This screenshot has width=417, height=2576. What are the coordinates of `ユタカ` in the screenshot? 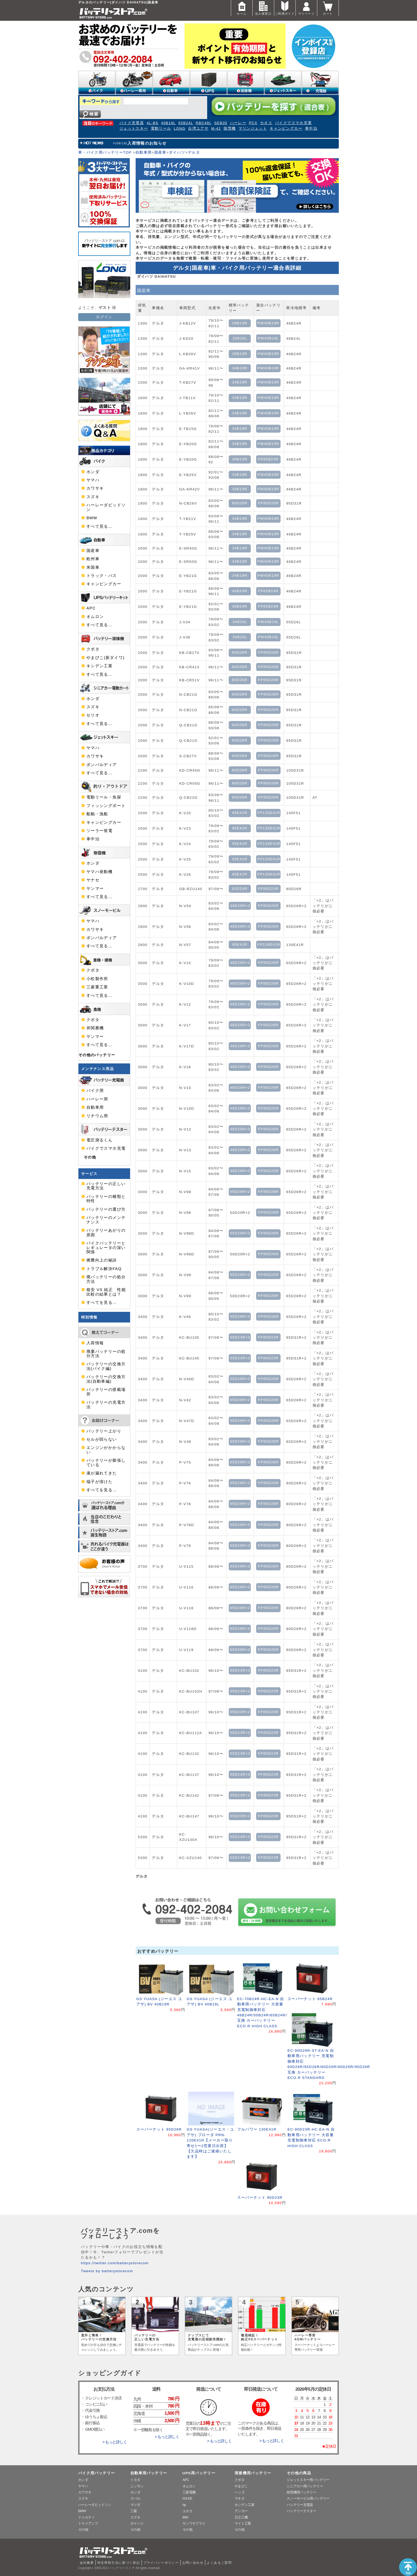 It's located at (187, 2511).